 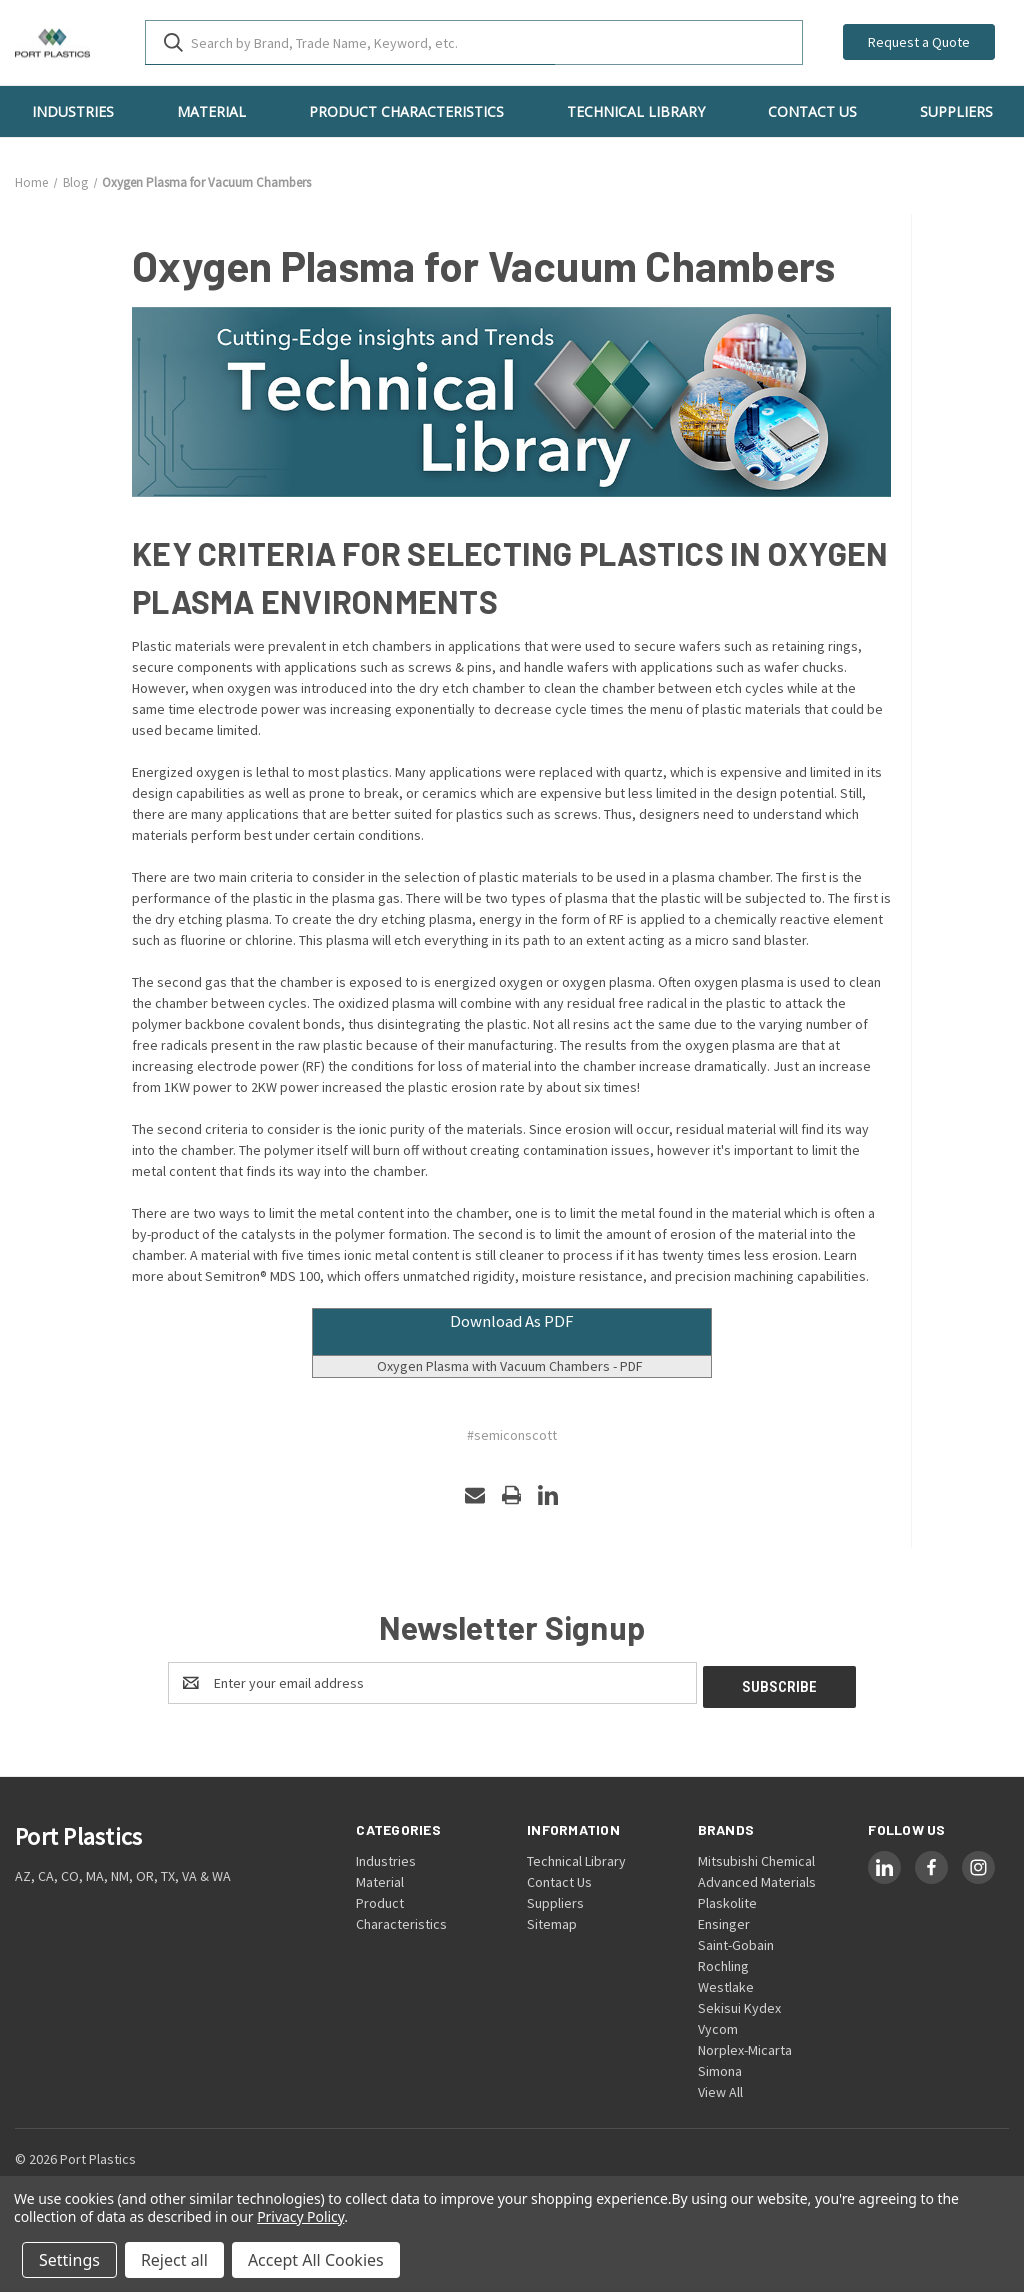 What do you see at coordinates (919, 42) in the screenshot?
I see `Request a Quote` at bounding box center [919, 42].